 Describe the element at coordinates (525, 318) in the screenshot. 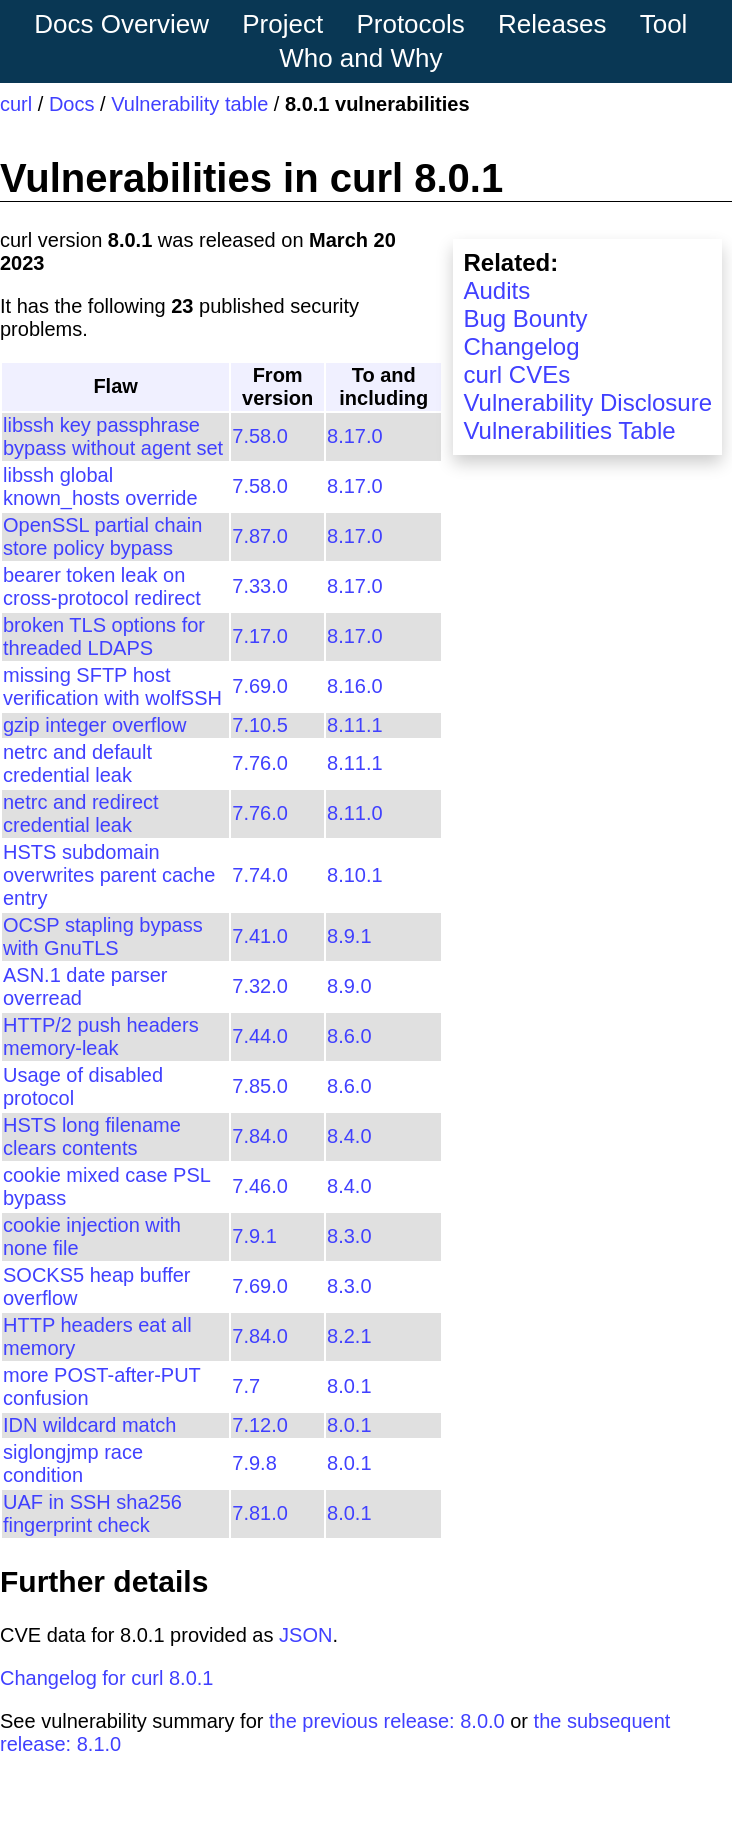

I see `Bug Bounty` at that location.